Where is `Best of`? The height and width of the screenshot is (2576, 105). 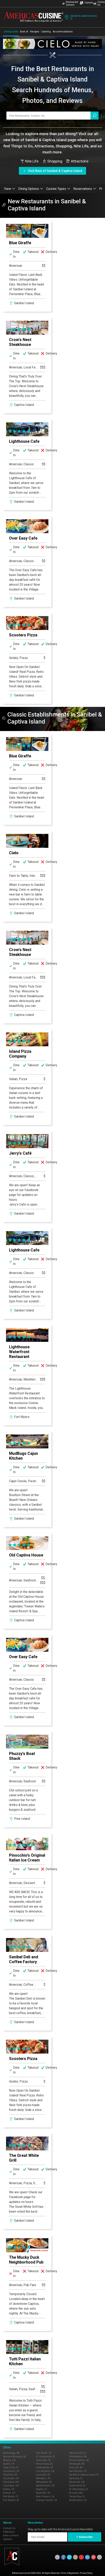 Best of is located at coordinates (24, 31).